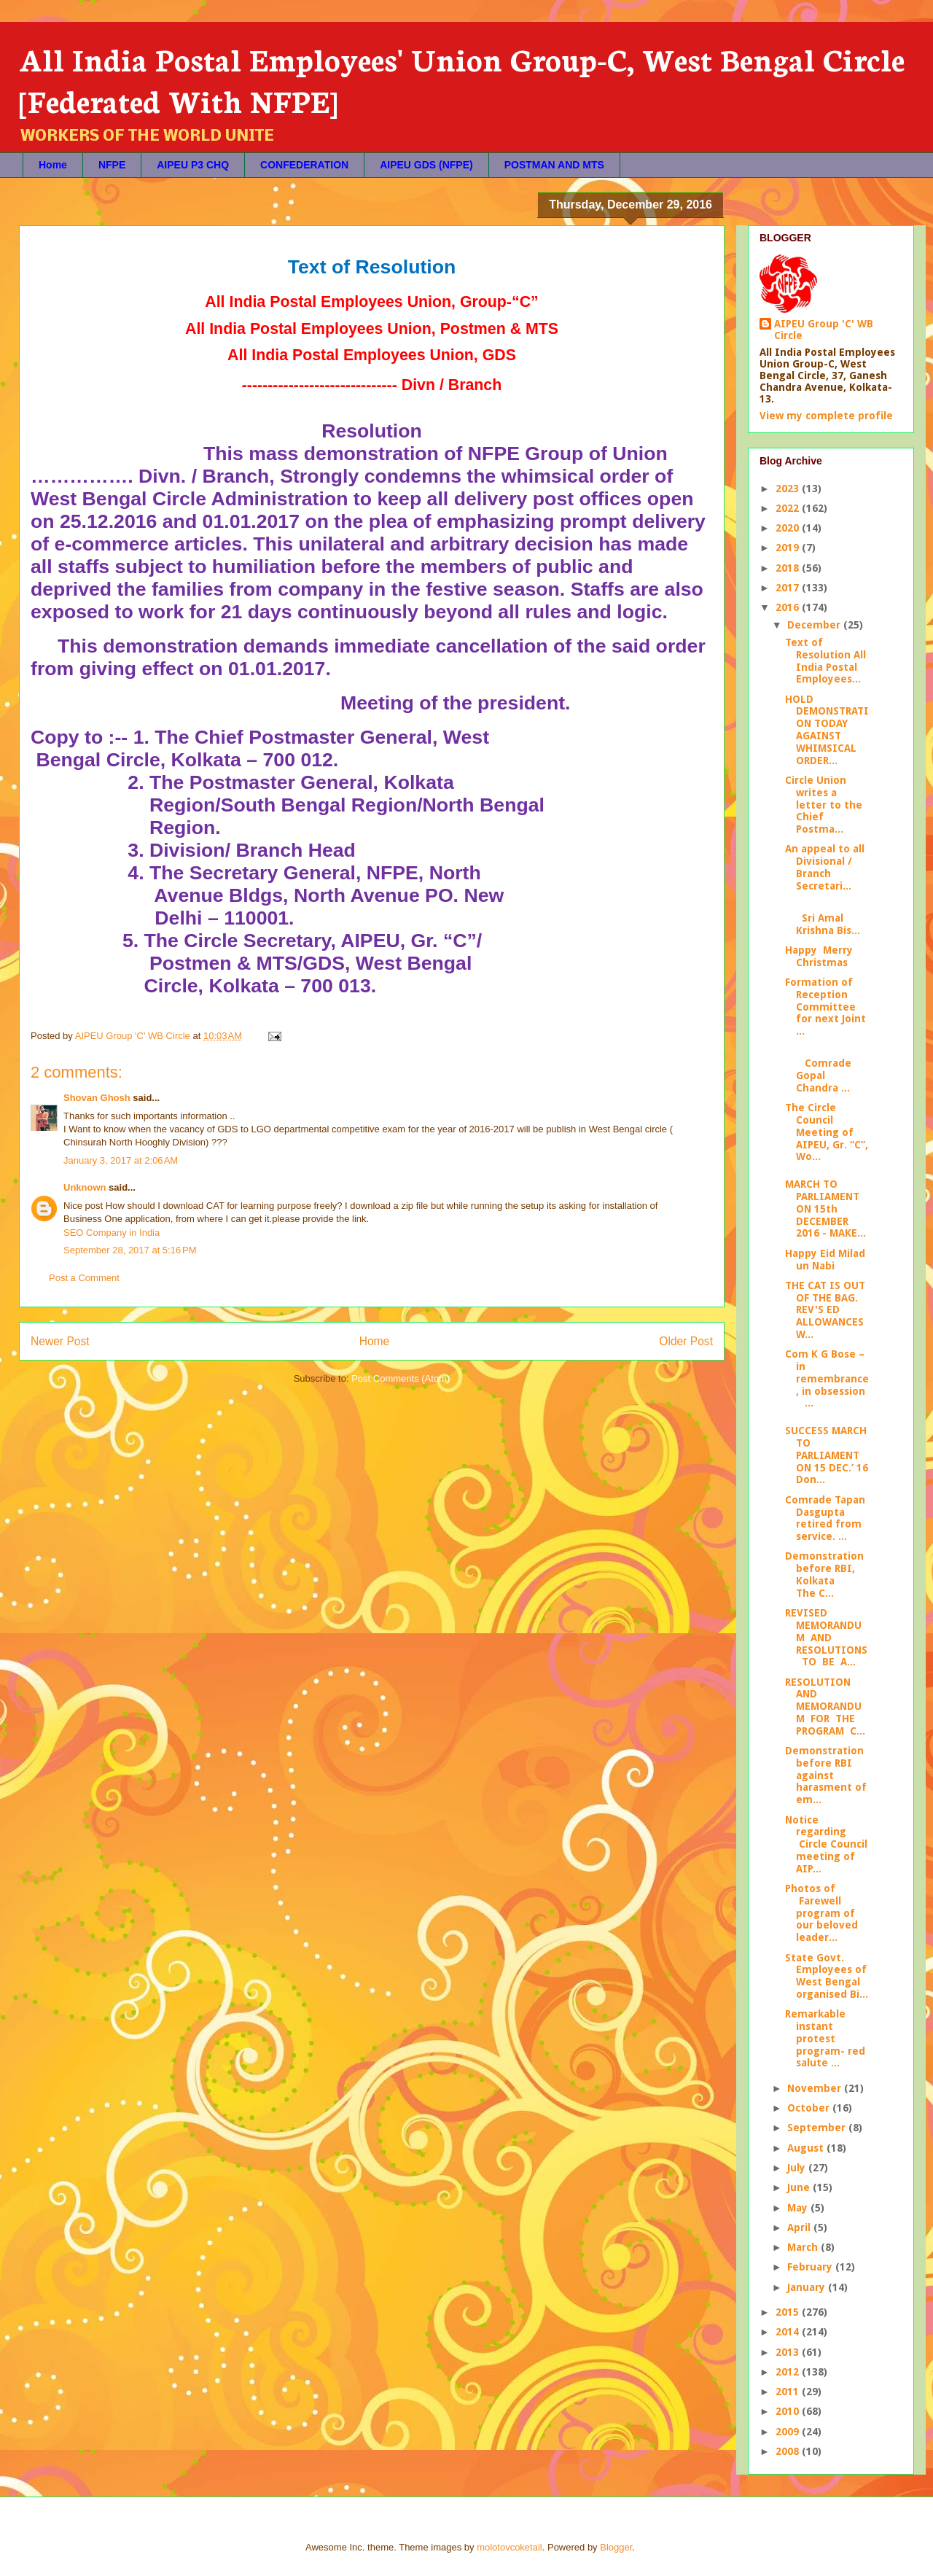 The width and height of the screenshot is (933, 2576). Describe the element at coordinates (129, 1250) in the screenshot. I see `September 28, 2017 at 5:16 PM` at that location.